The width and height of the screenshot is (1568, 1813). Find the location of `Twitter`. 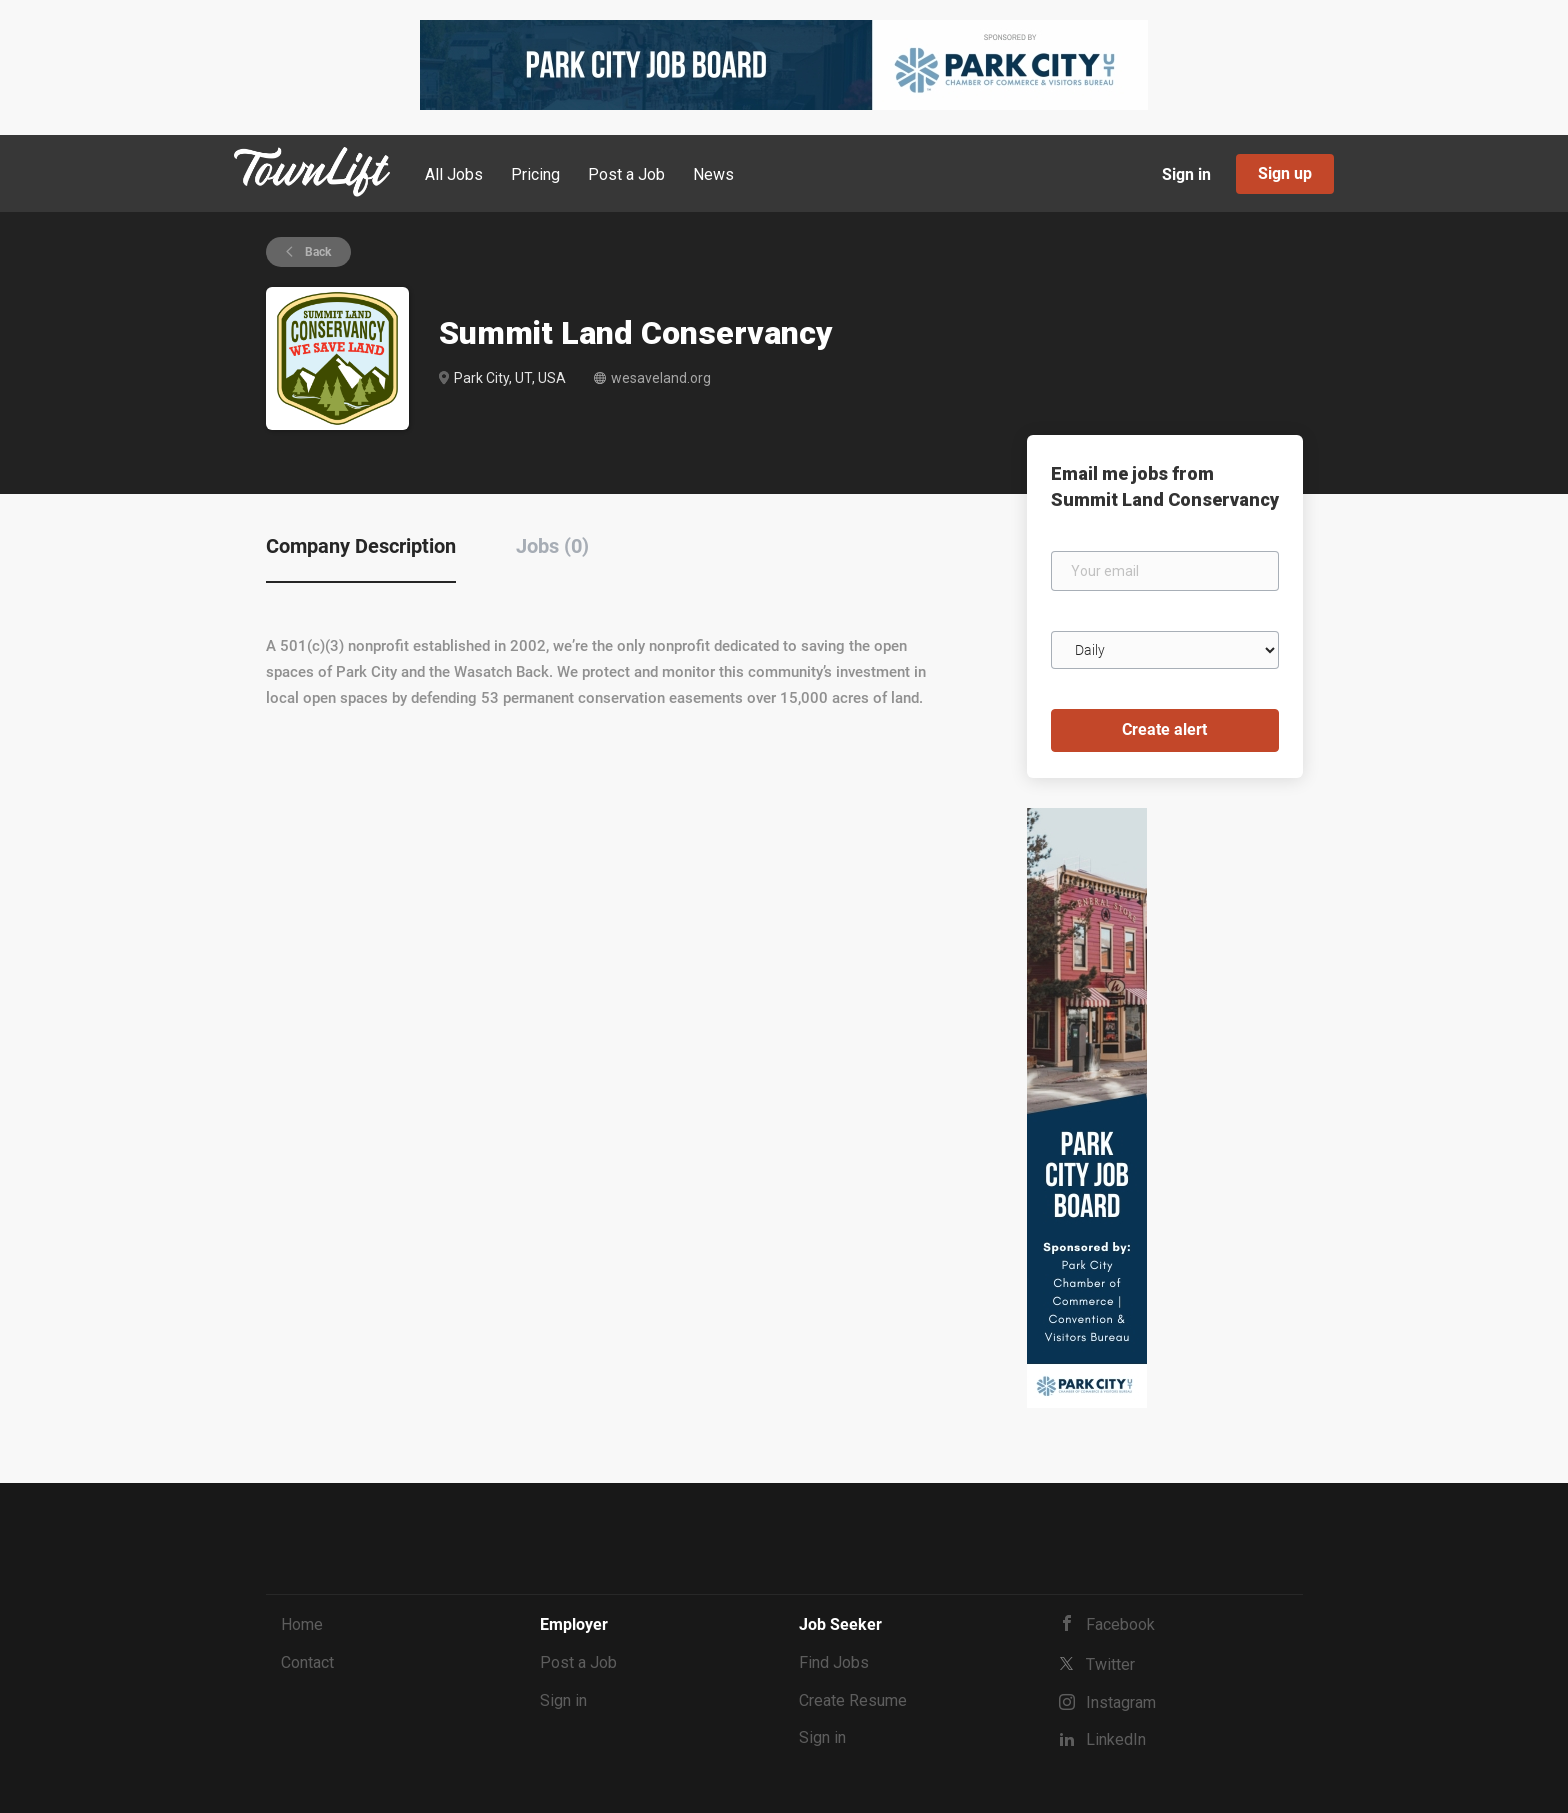

Twitter is located at coordinates (1110, 1664).